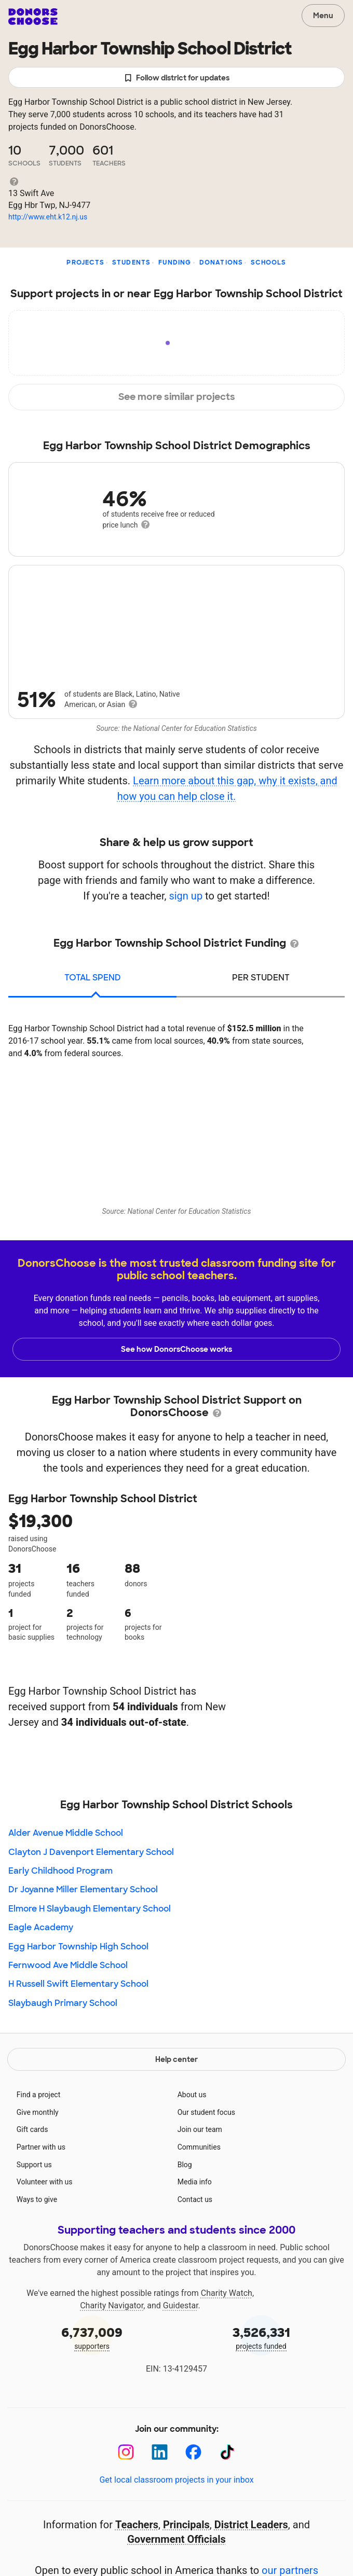  I want to click on supporters, so click(92, 2337).